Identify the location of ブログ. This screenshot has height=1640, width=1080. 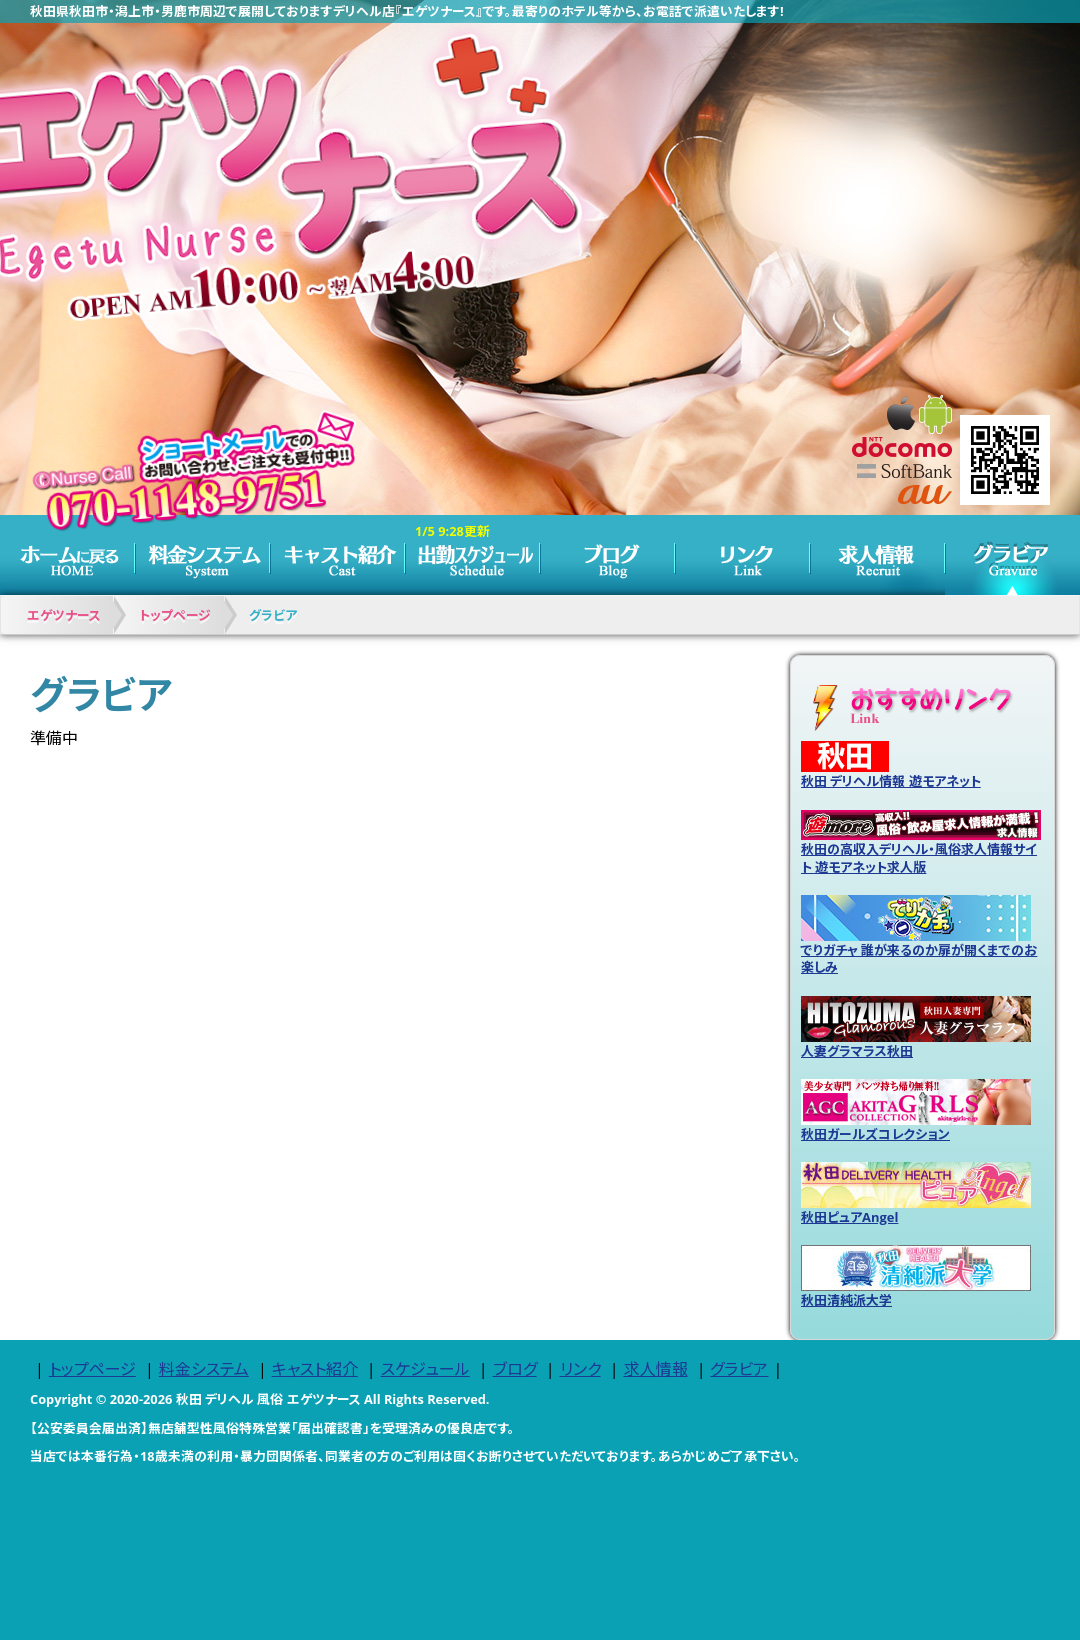
(607, 555).